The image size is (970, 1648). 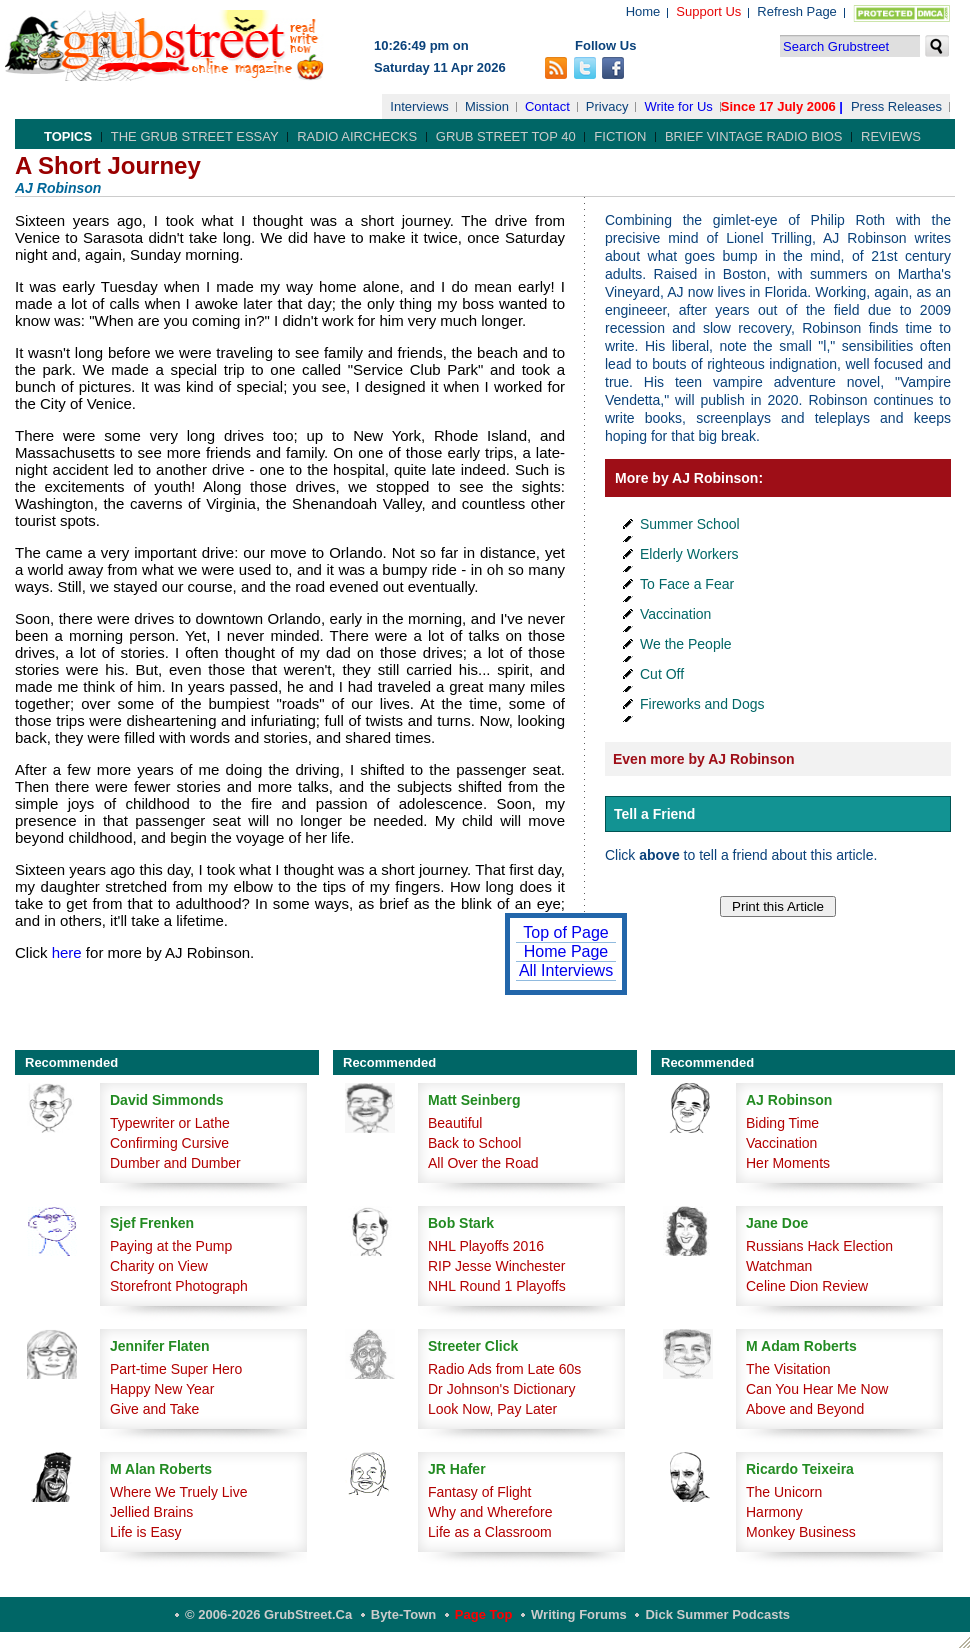 What do you see at coordinates (175, 1163) in the screenshot?
I see `Dumber and Dumber` at bounding box center [175, 1163].